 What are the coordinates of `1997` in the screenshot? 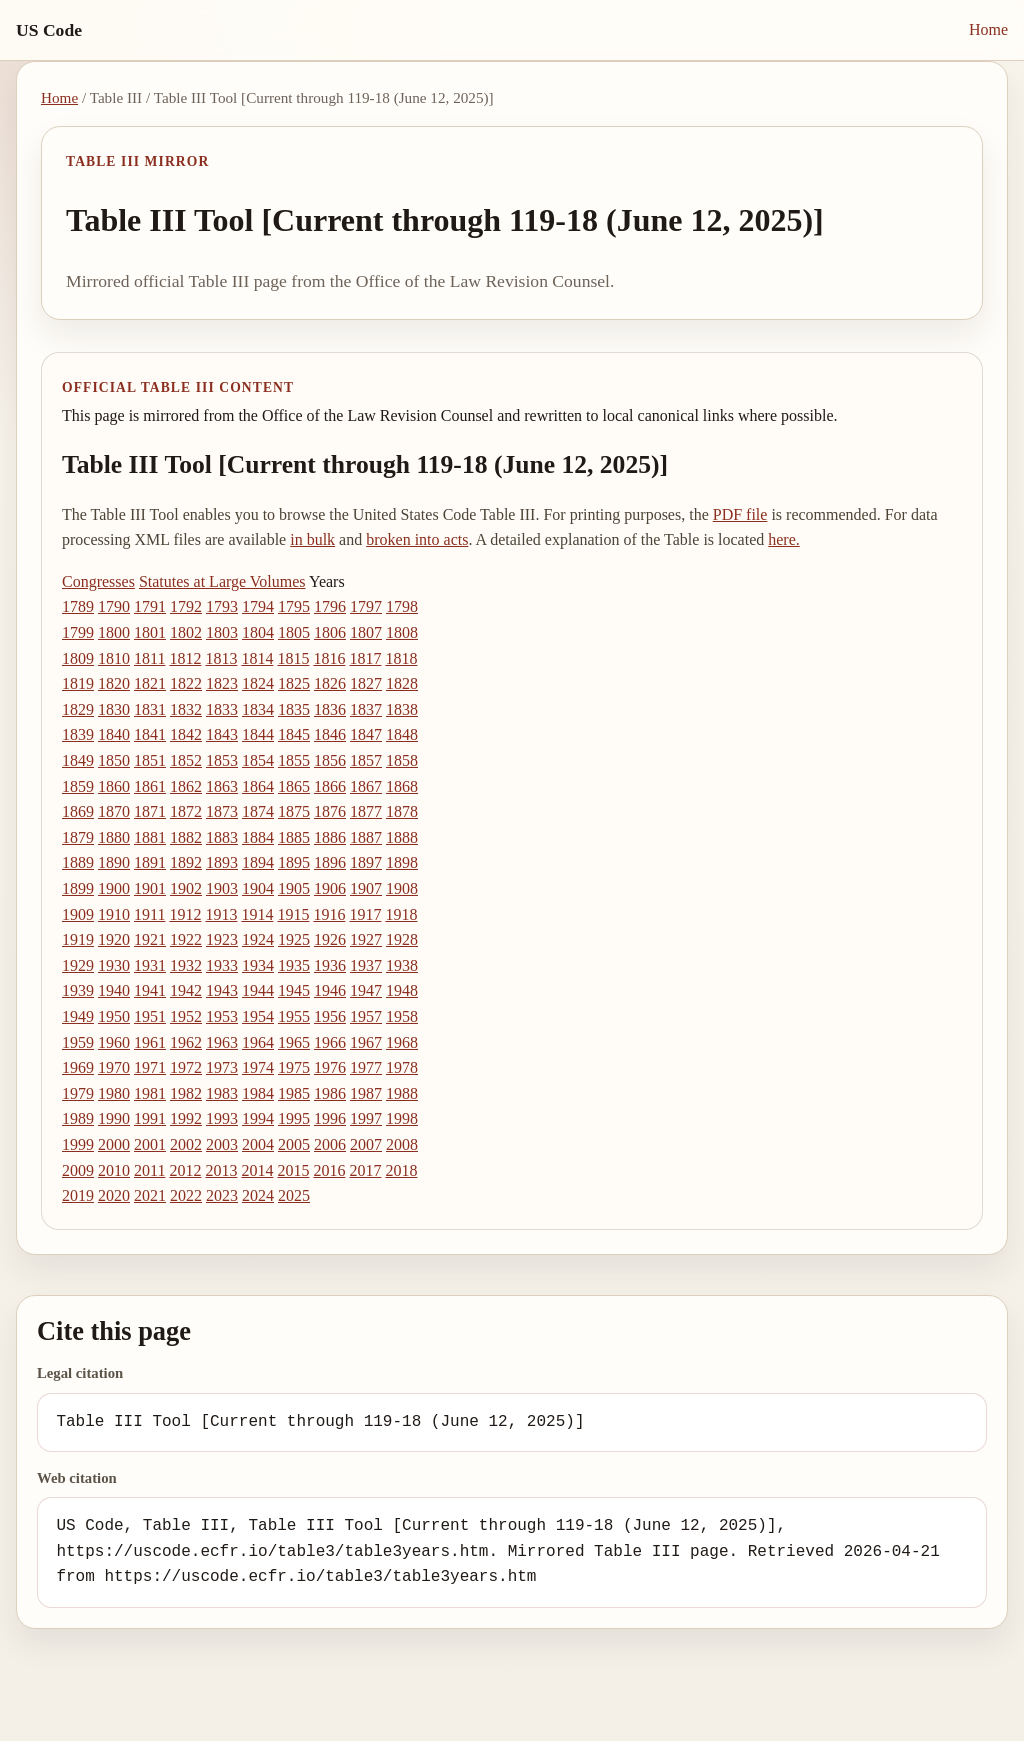 It's located at (366, 1118).